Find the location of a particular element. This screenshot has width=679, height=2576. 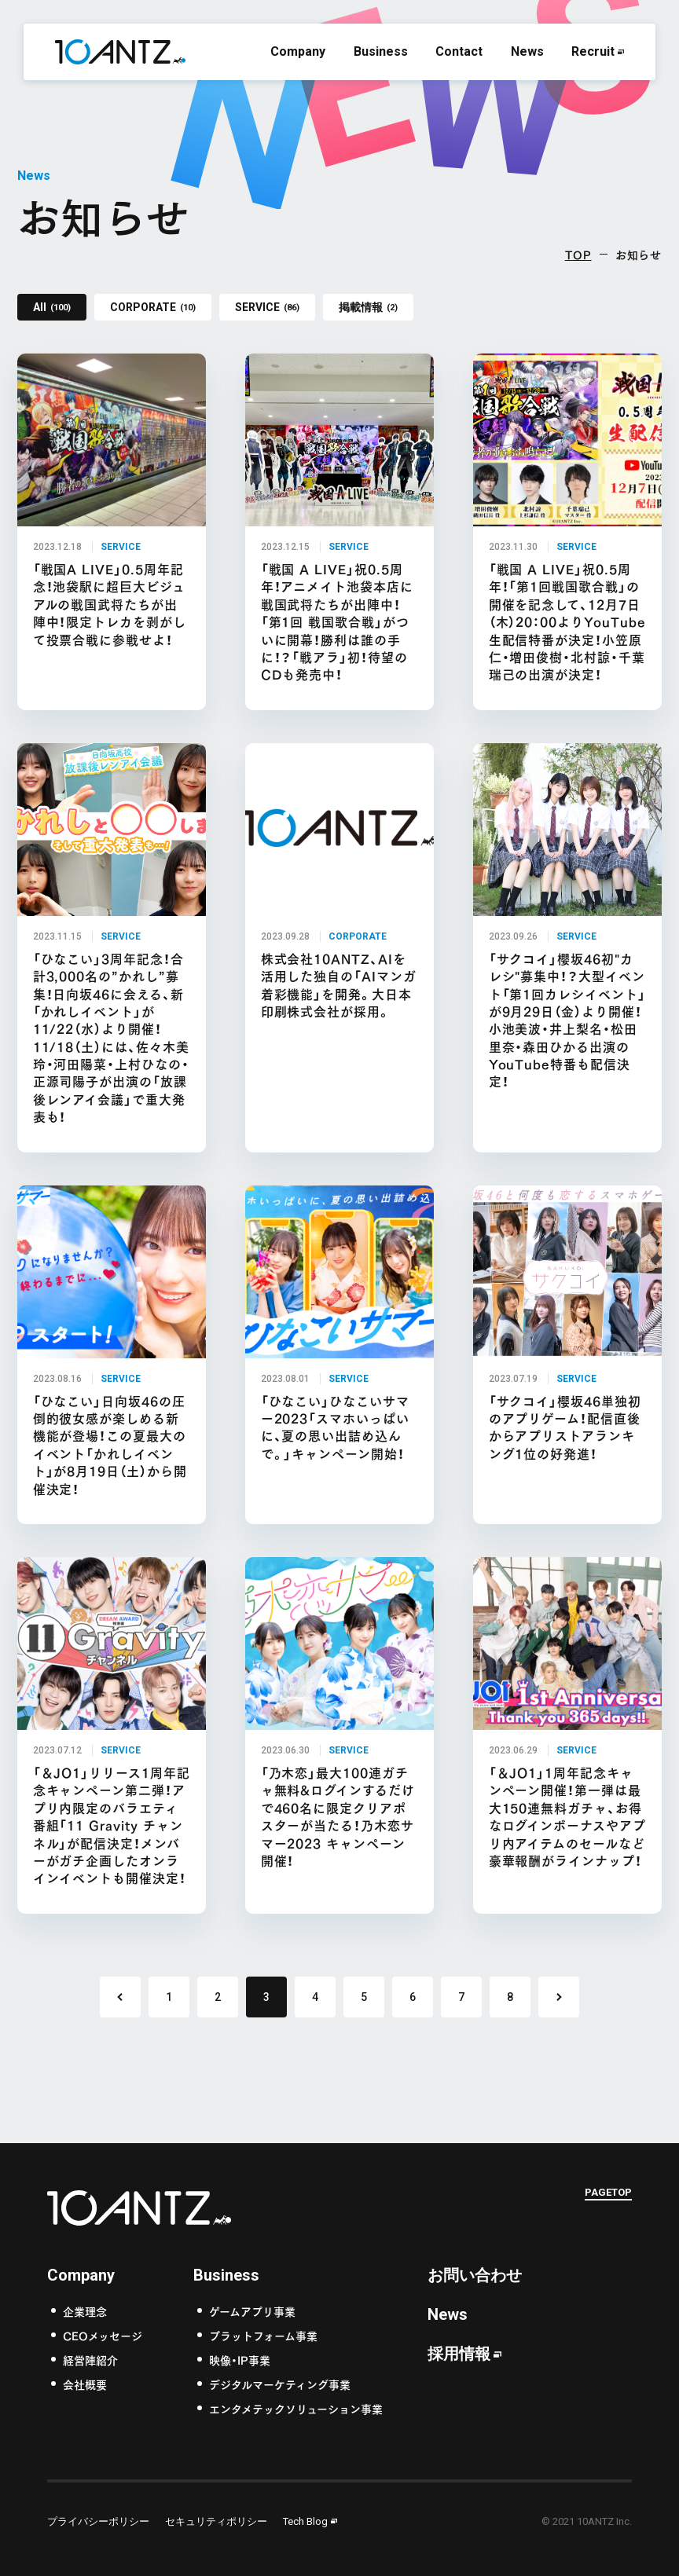

PAGETOP is located at coordinates (608, 2194).